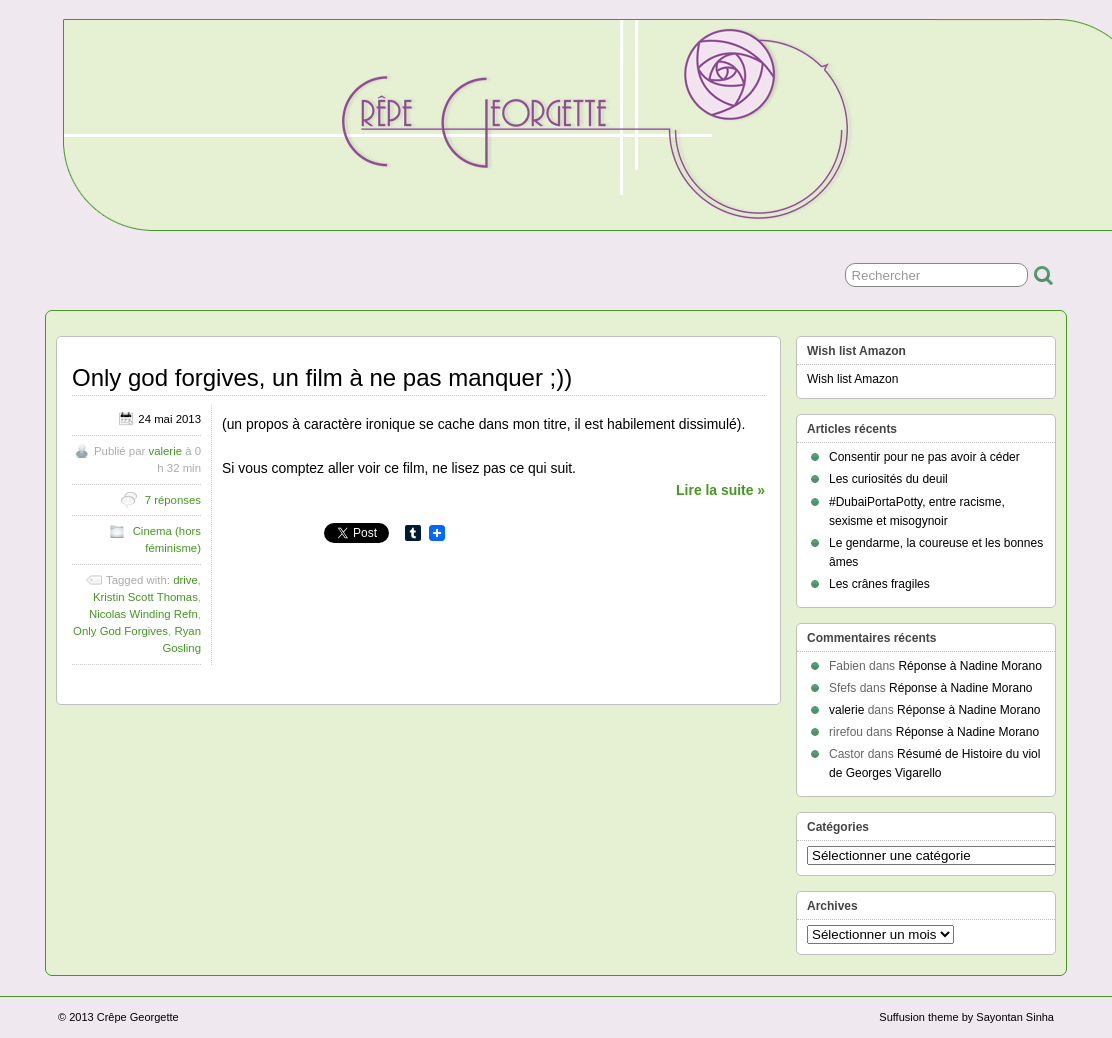 This screenshot has height=1038, width=1112. I want to click on Only god forgives, un film à ne pas manquer ;)), so click(322, 377).